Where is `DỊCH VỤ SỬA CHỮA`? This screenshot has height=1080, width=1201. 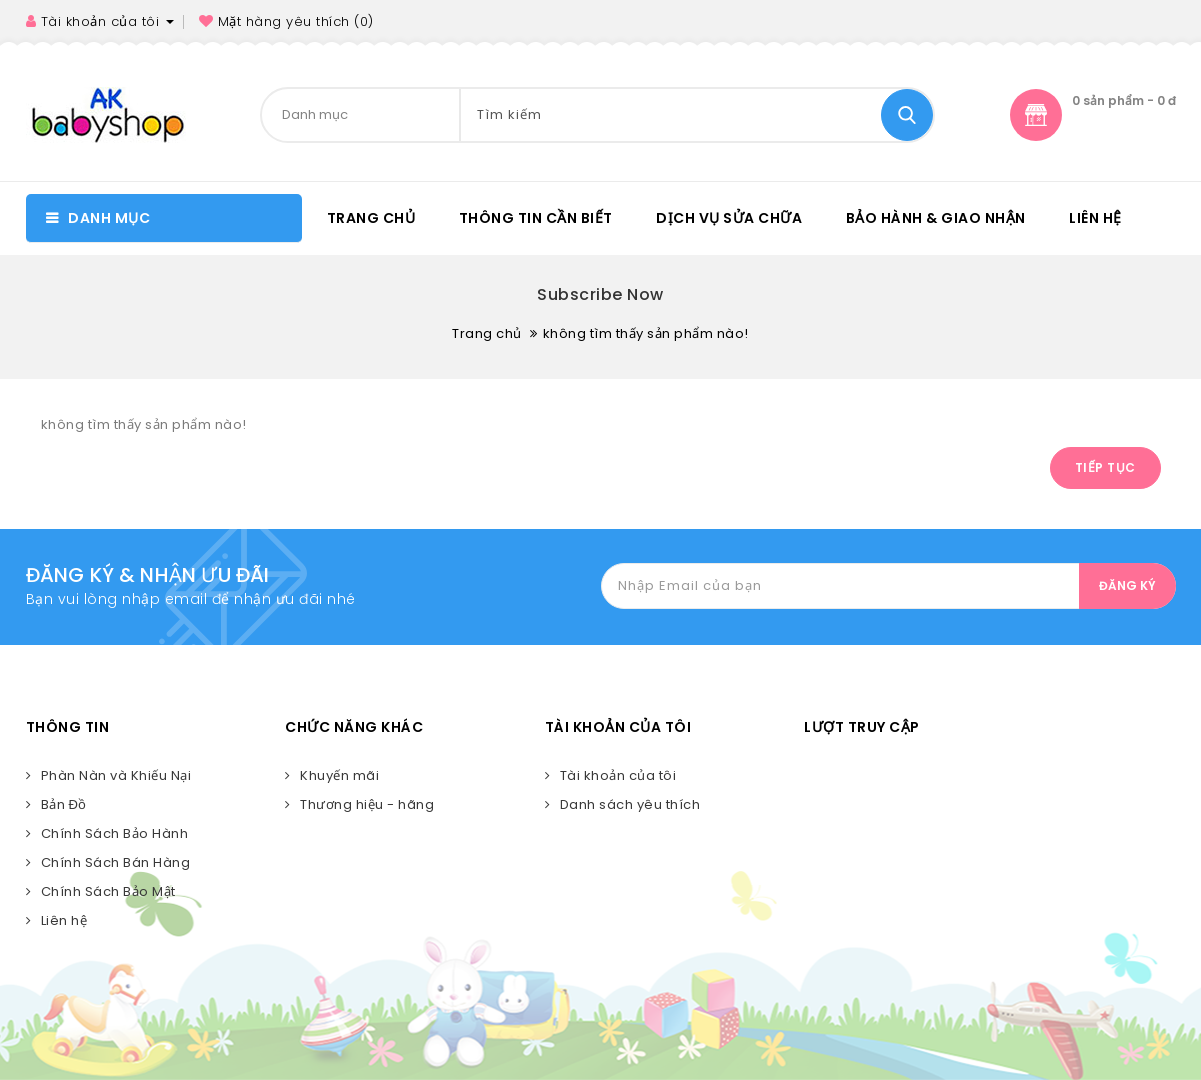 DỊCH VỤ SỬA CHỮA is located at coordinates (729, 218).